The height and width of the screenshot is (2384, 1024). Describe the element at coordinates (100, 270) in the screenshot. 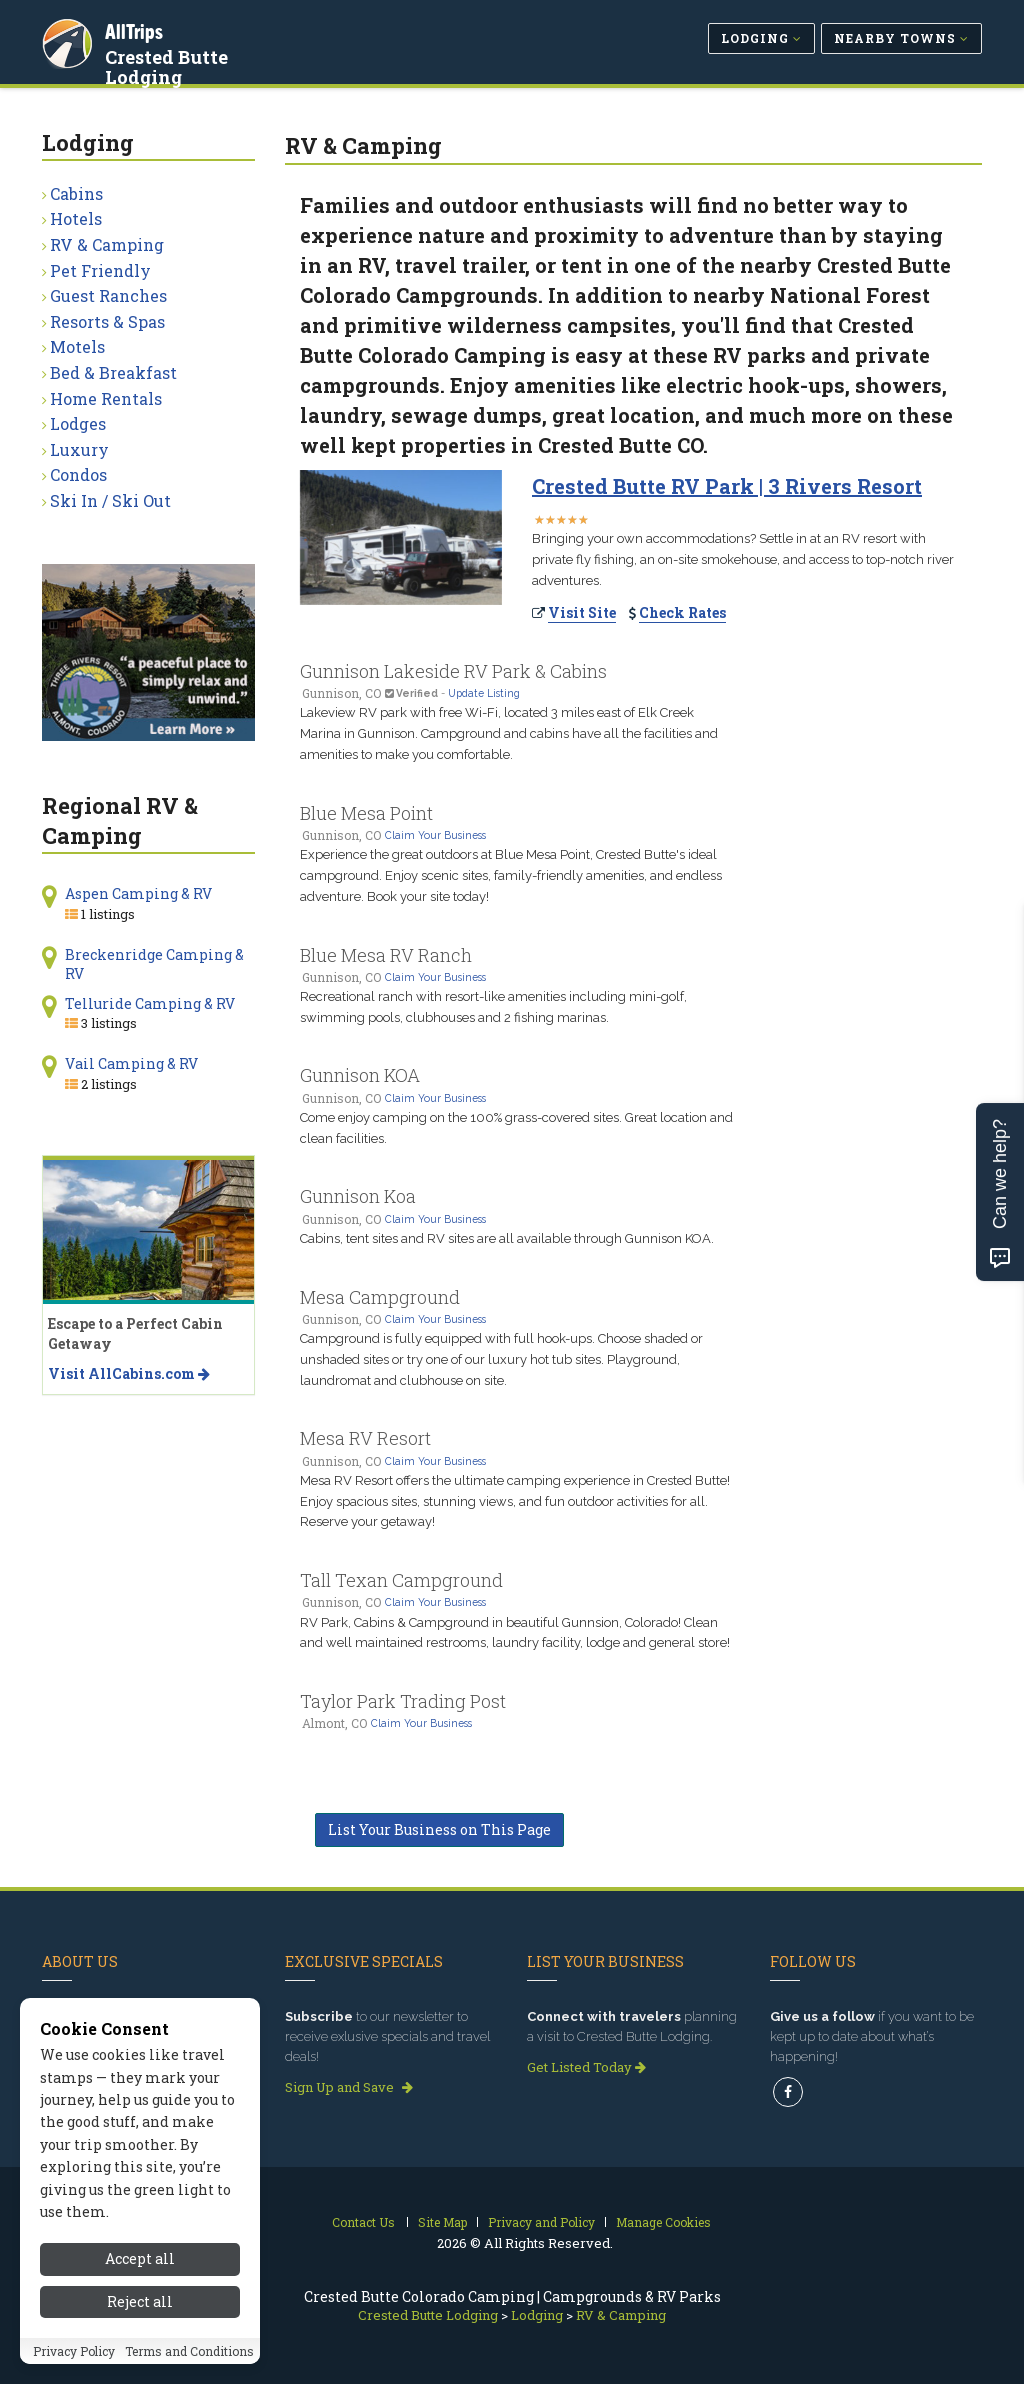

I see `Pet Friendly` at that location.